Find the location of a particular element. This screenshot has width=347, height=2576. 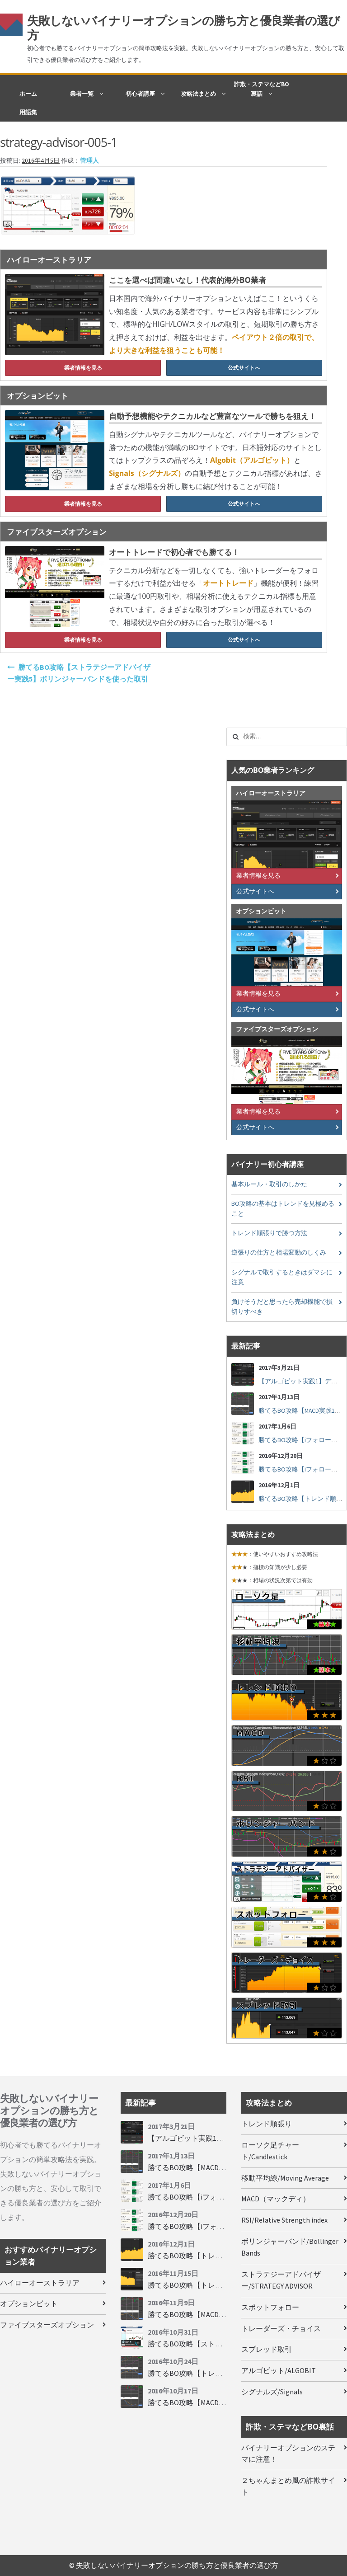

勝てるBO攻略【ストラテジーアドバイザー実践5】ボリンジャーバンドを使った取引 is located at coordinates (78, 673).